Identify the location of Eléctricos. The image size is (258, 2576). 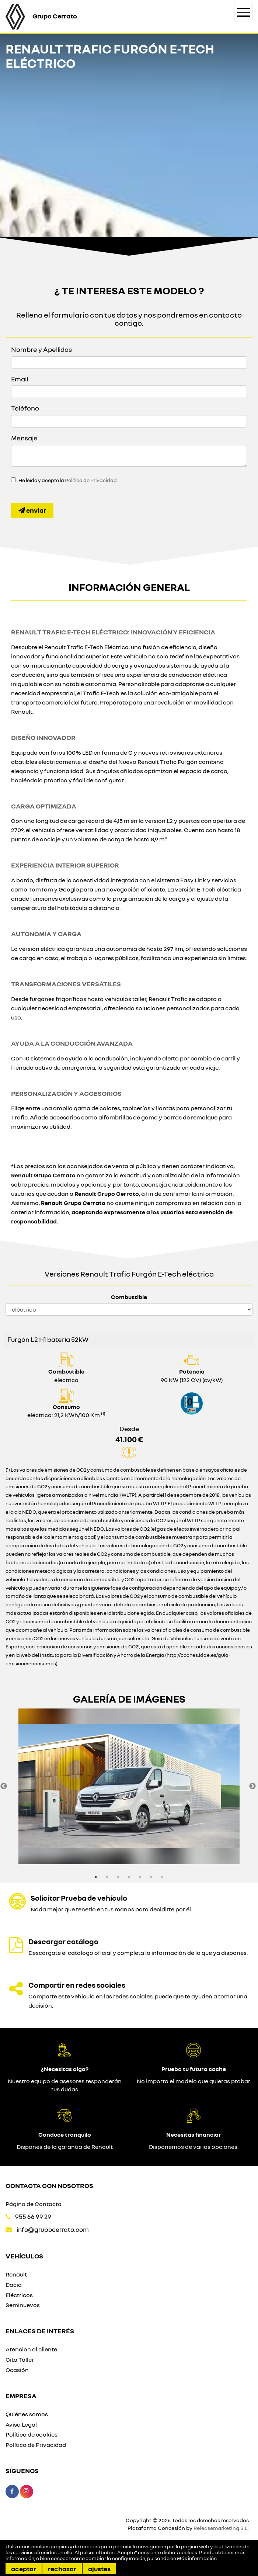
(19, 2295).